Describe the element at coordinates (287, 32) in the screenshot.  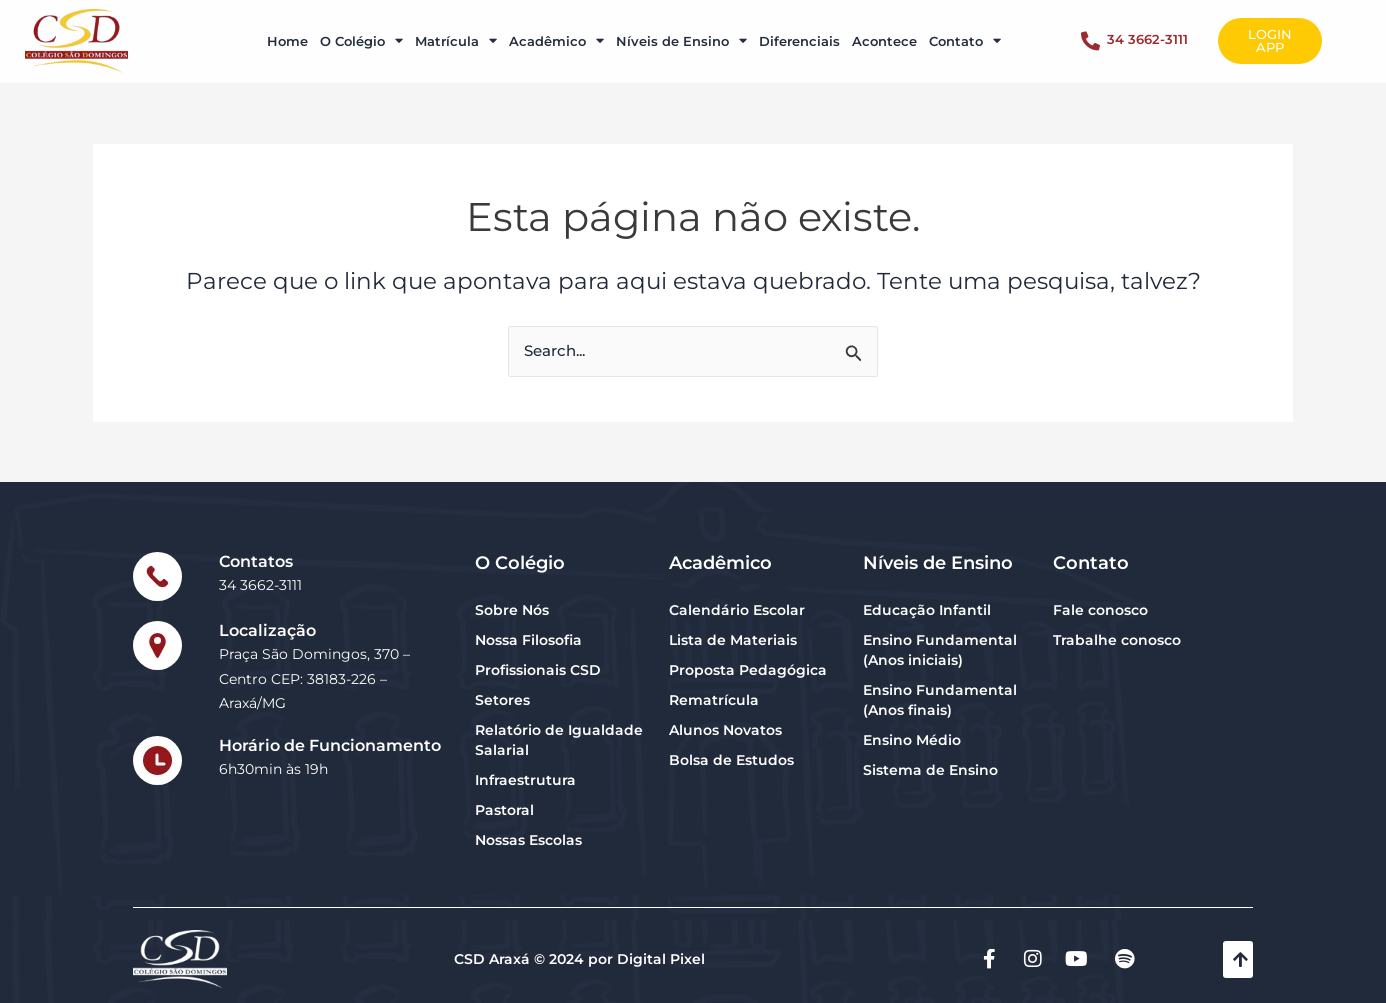
I see `Home` at that location.